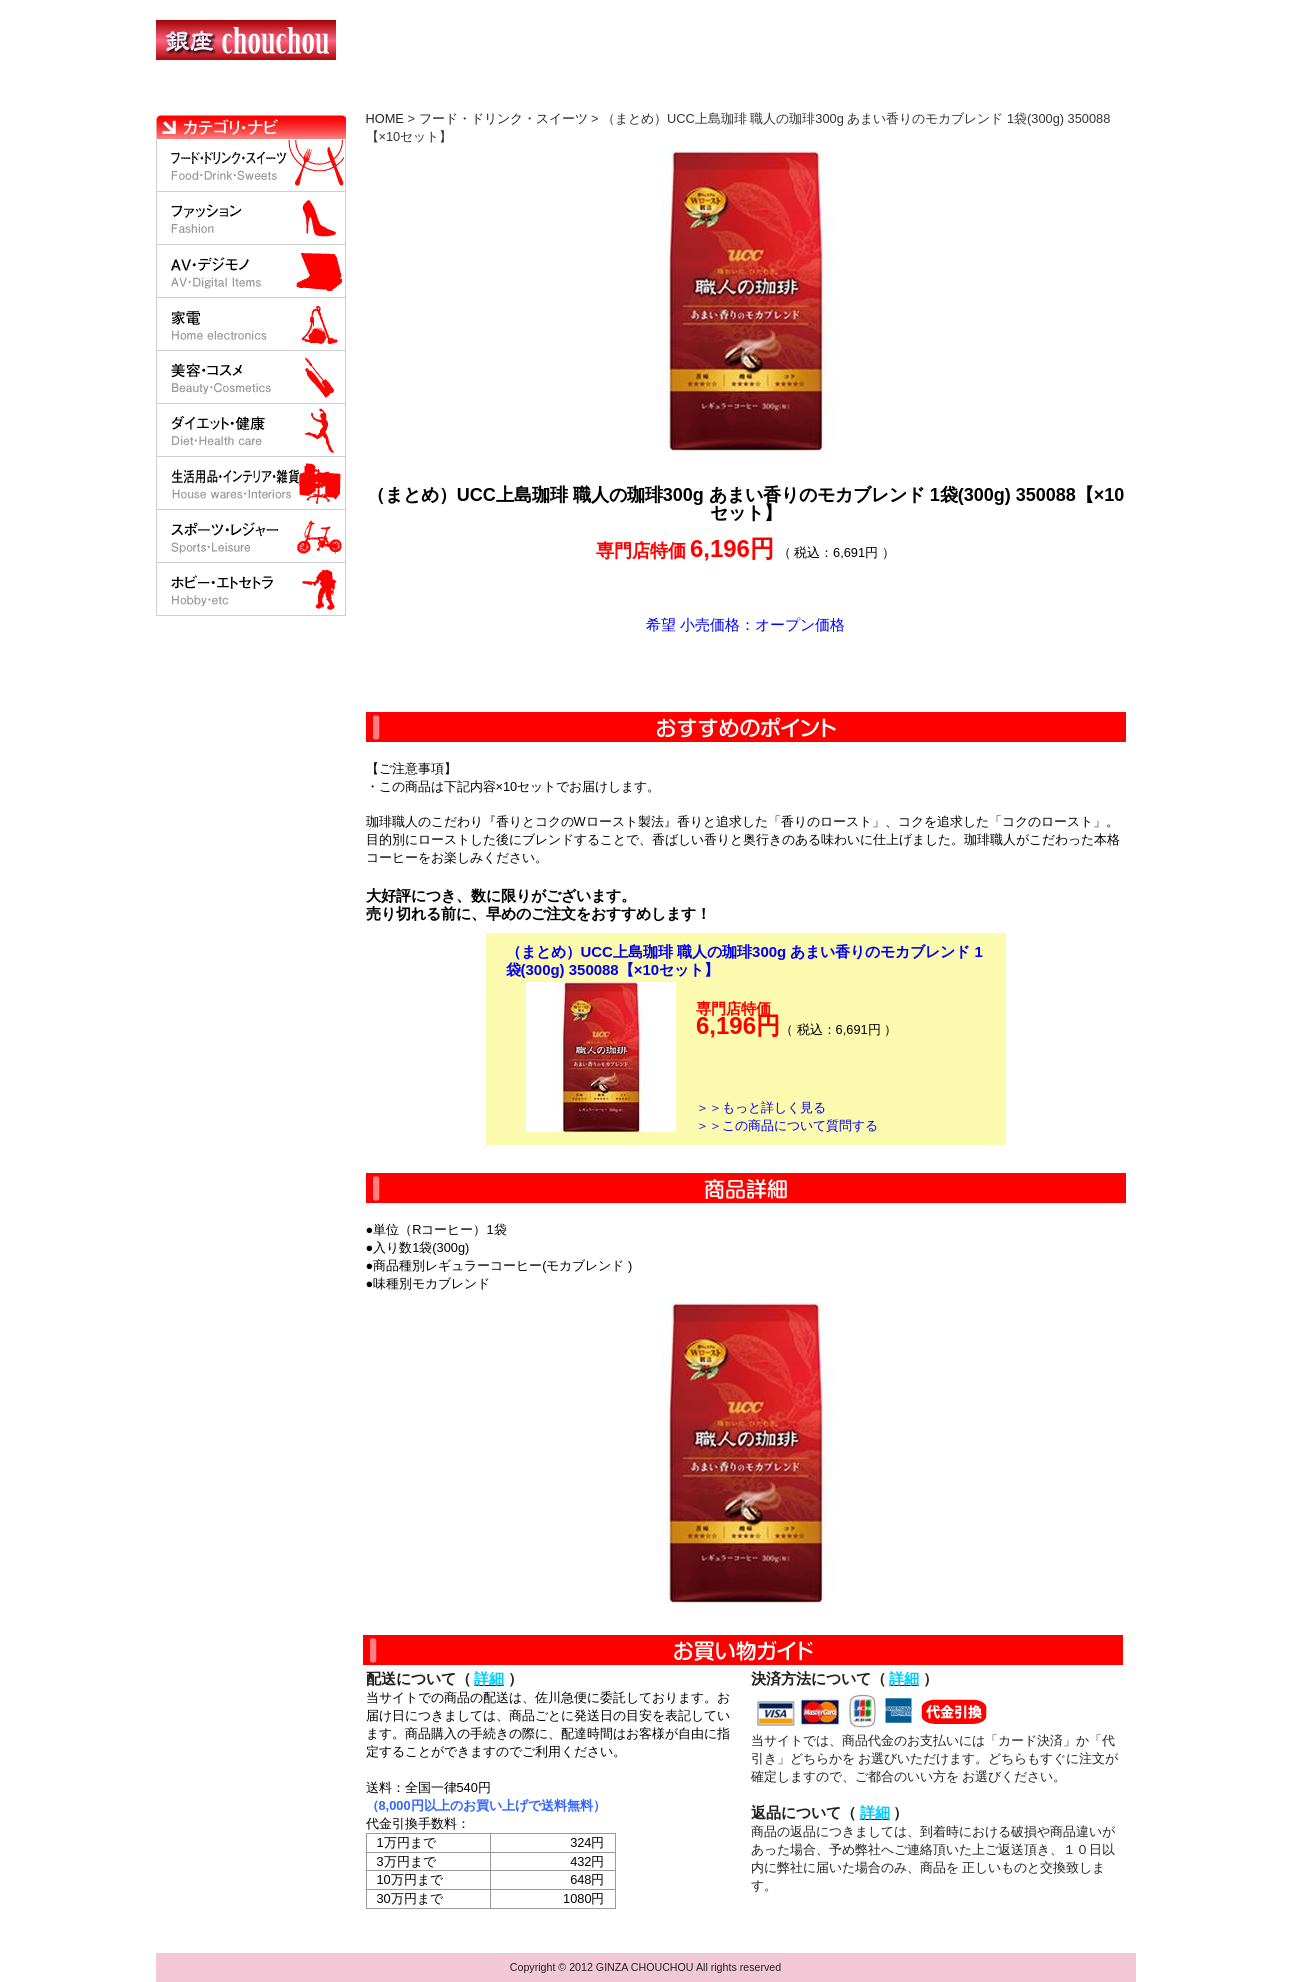  I want to click on 返品について, so click(764, 95).